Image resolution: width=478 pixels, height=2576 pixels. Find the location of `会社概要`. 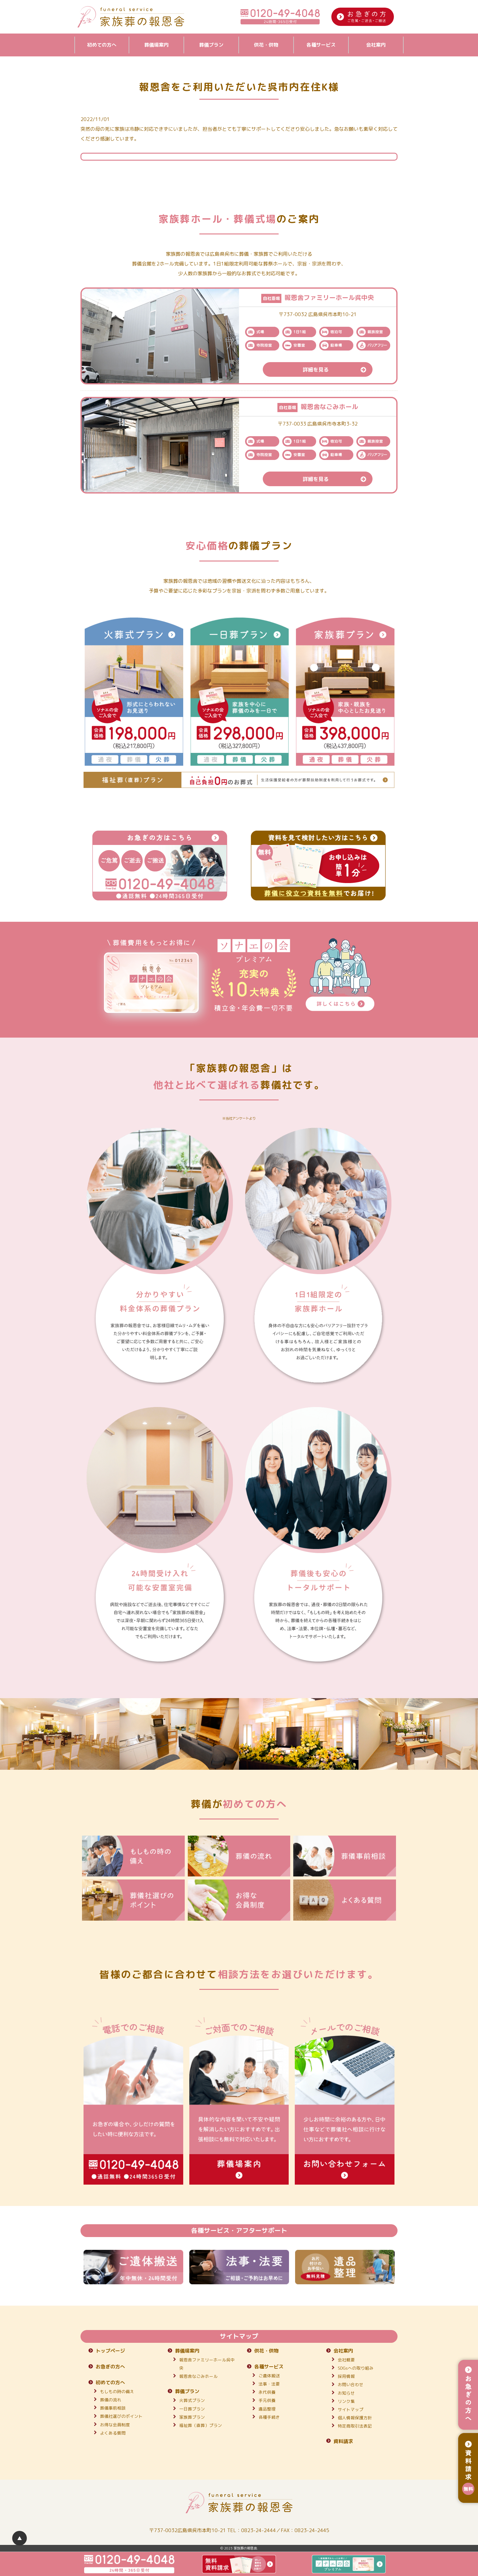

会社概要 is located at coordinates (346, 2360).